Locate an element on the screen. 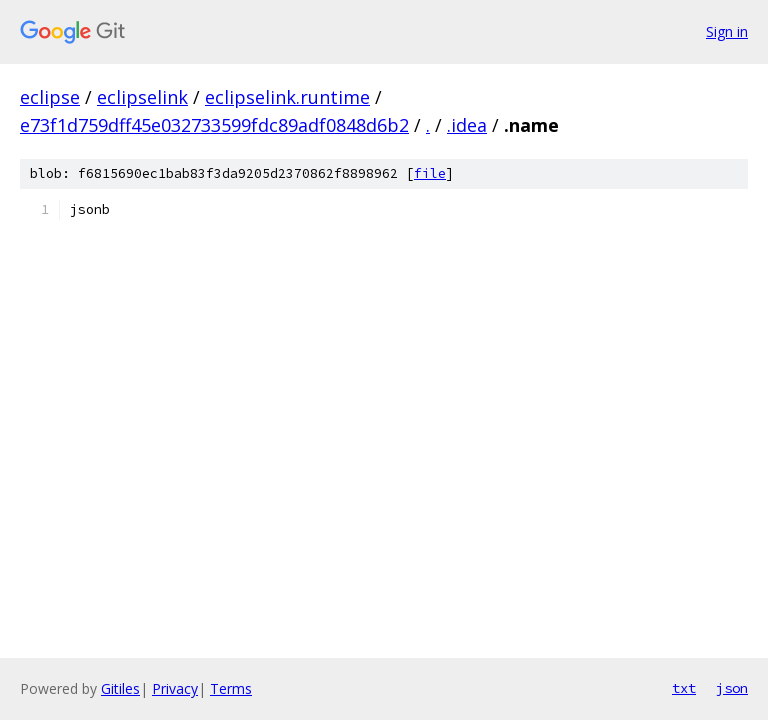  eclipselink.runtime is located at coordinates (287, 97).